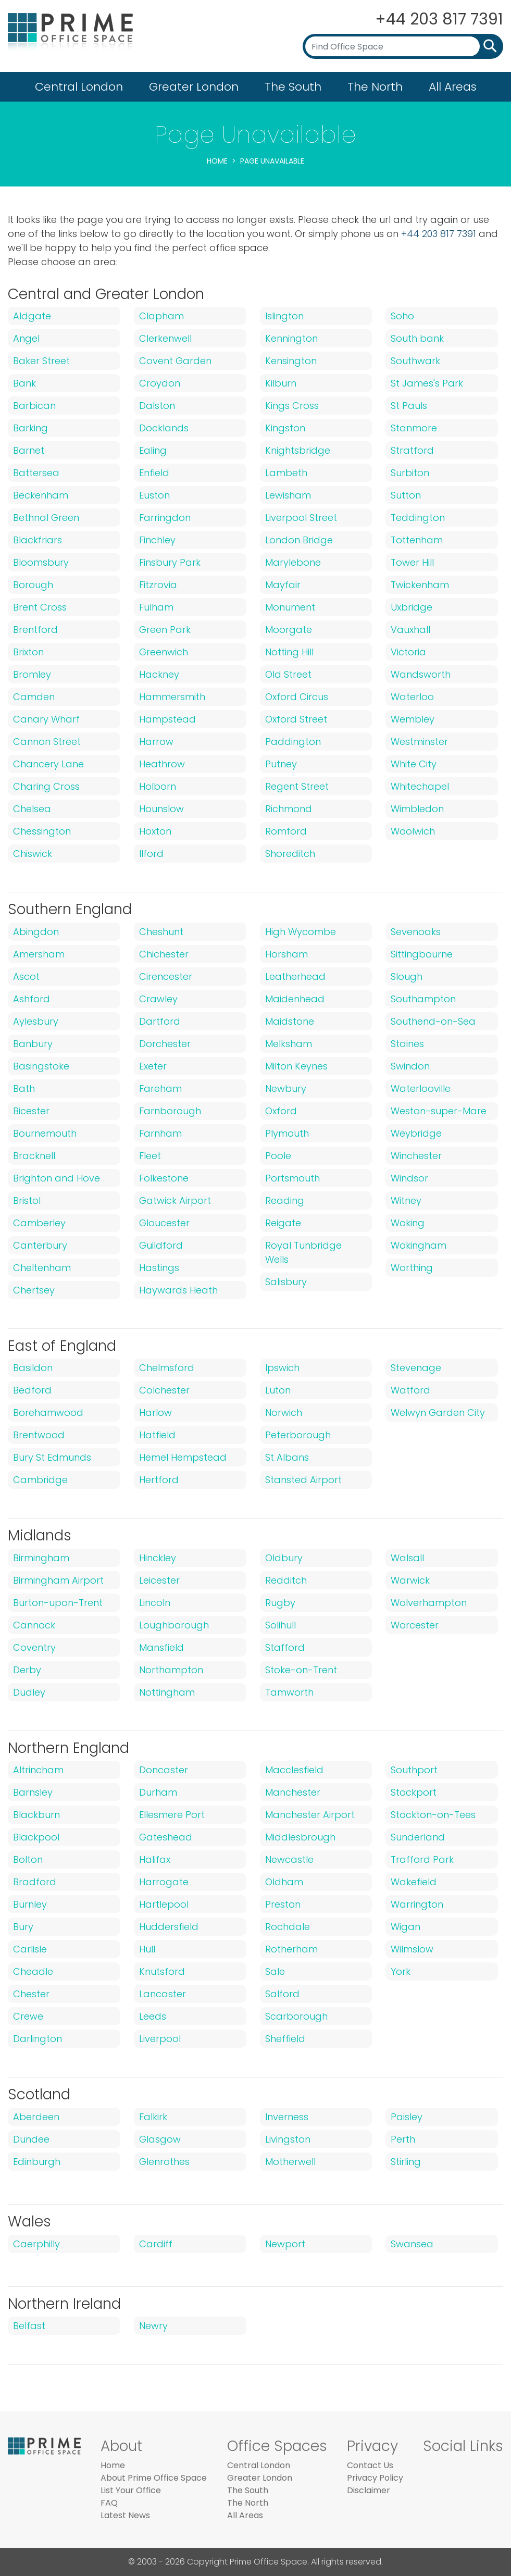 The width and height of the screenshot is (511, 2576). Describe the element at coordinates (47, 741) in the screenshot. I see `Cannon Street` at that location.